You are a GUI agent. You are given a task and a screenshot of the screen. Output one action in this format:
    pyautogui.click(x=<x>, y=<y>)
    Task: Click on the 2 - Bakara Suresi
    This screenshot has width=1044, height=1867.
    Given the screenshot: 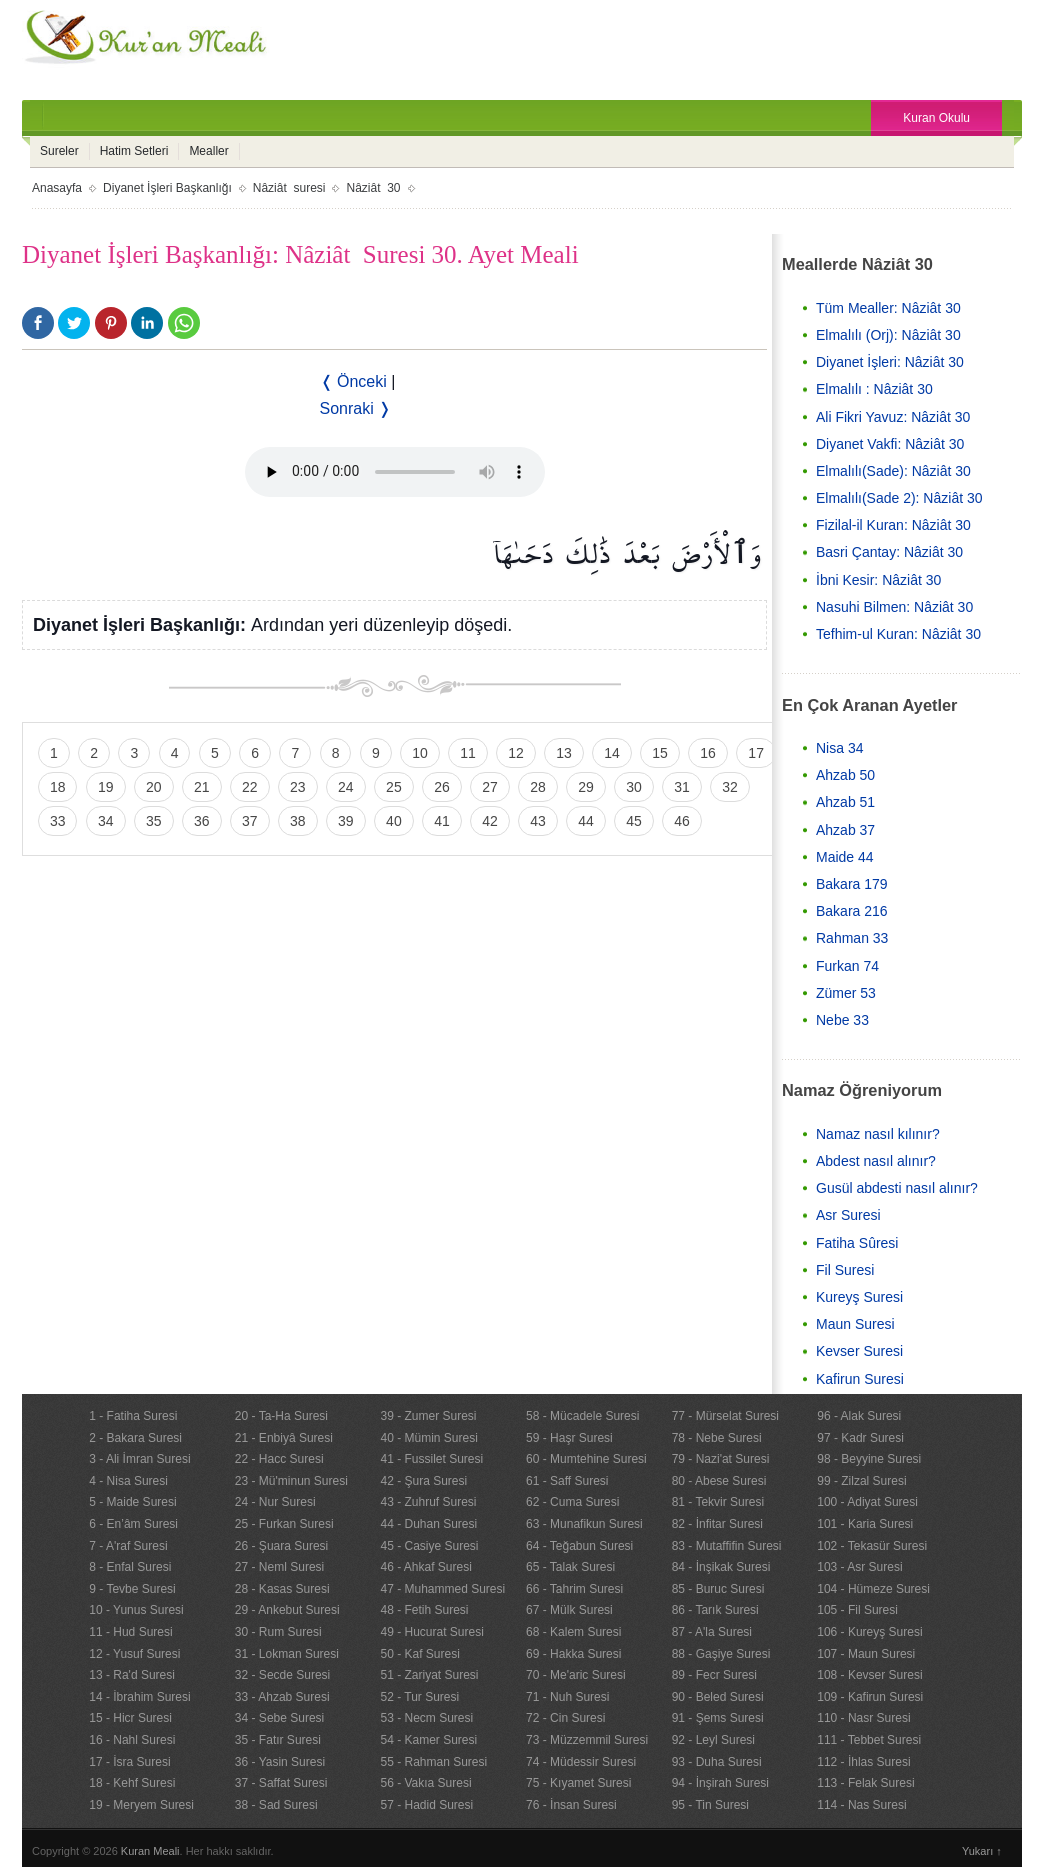 What is the action you would take?
    pyautogui.click(x=135, y=1438)
    